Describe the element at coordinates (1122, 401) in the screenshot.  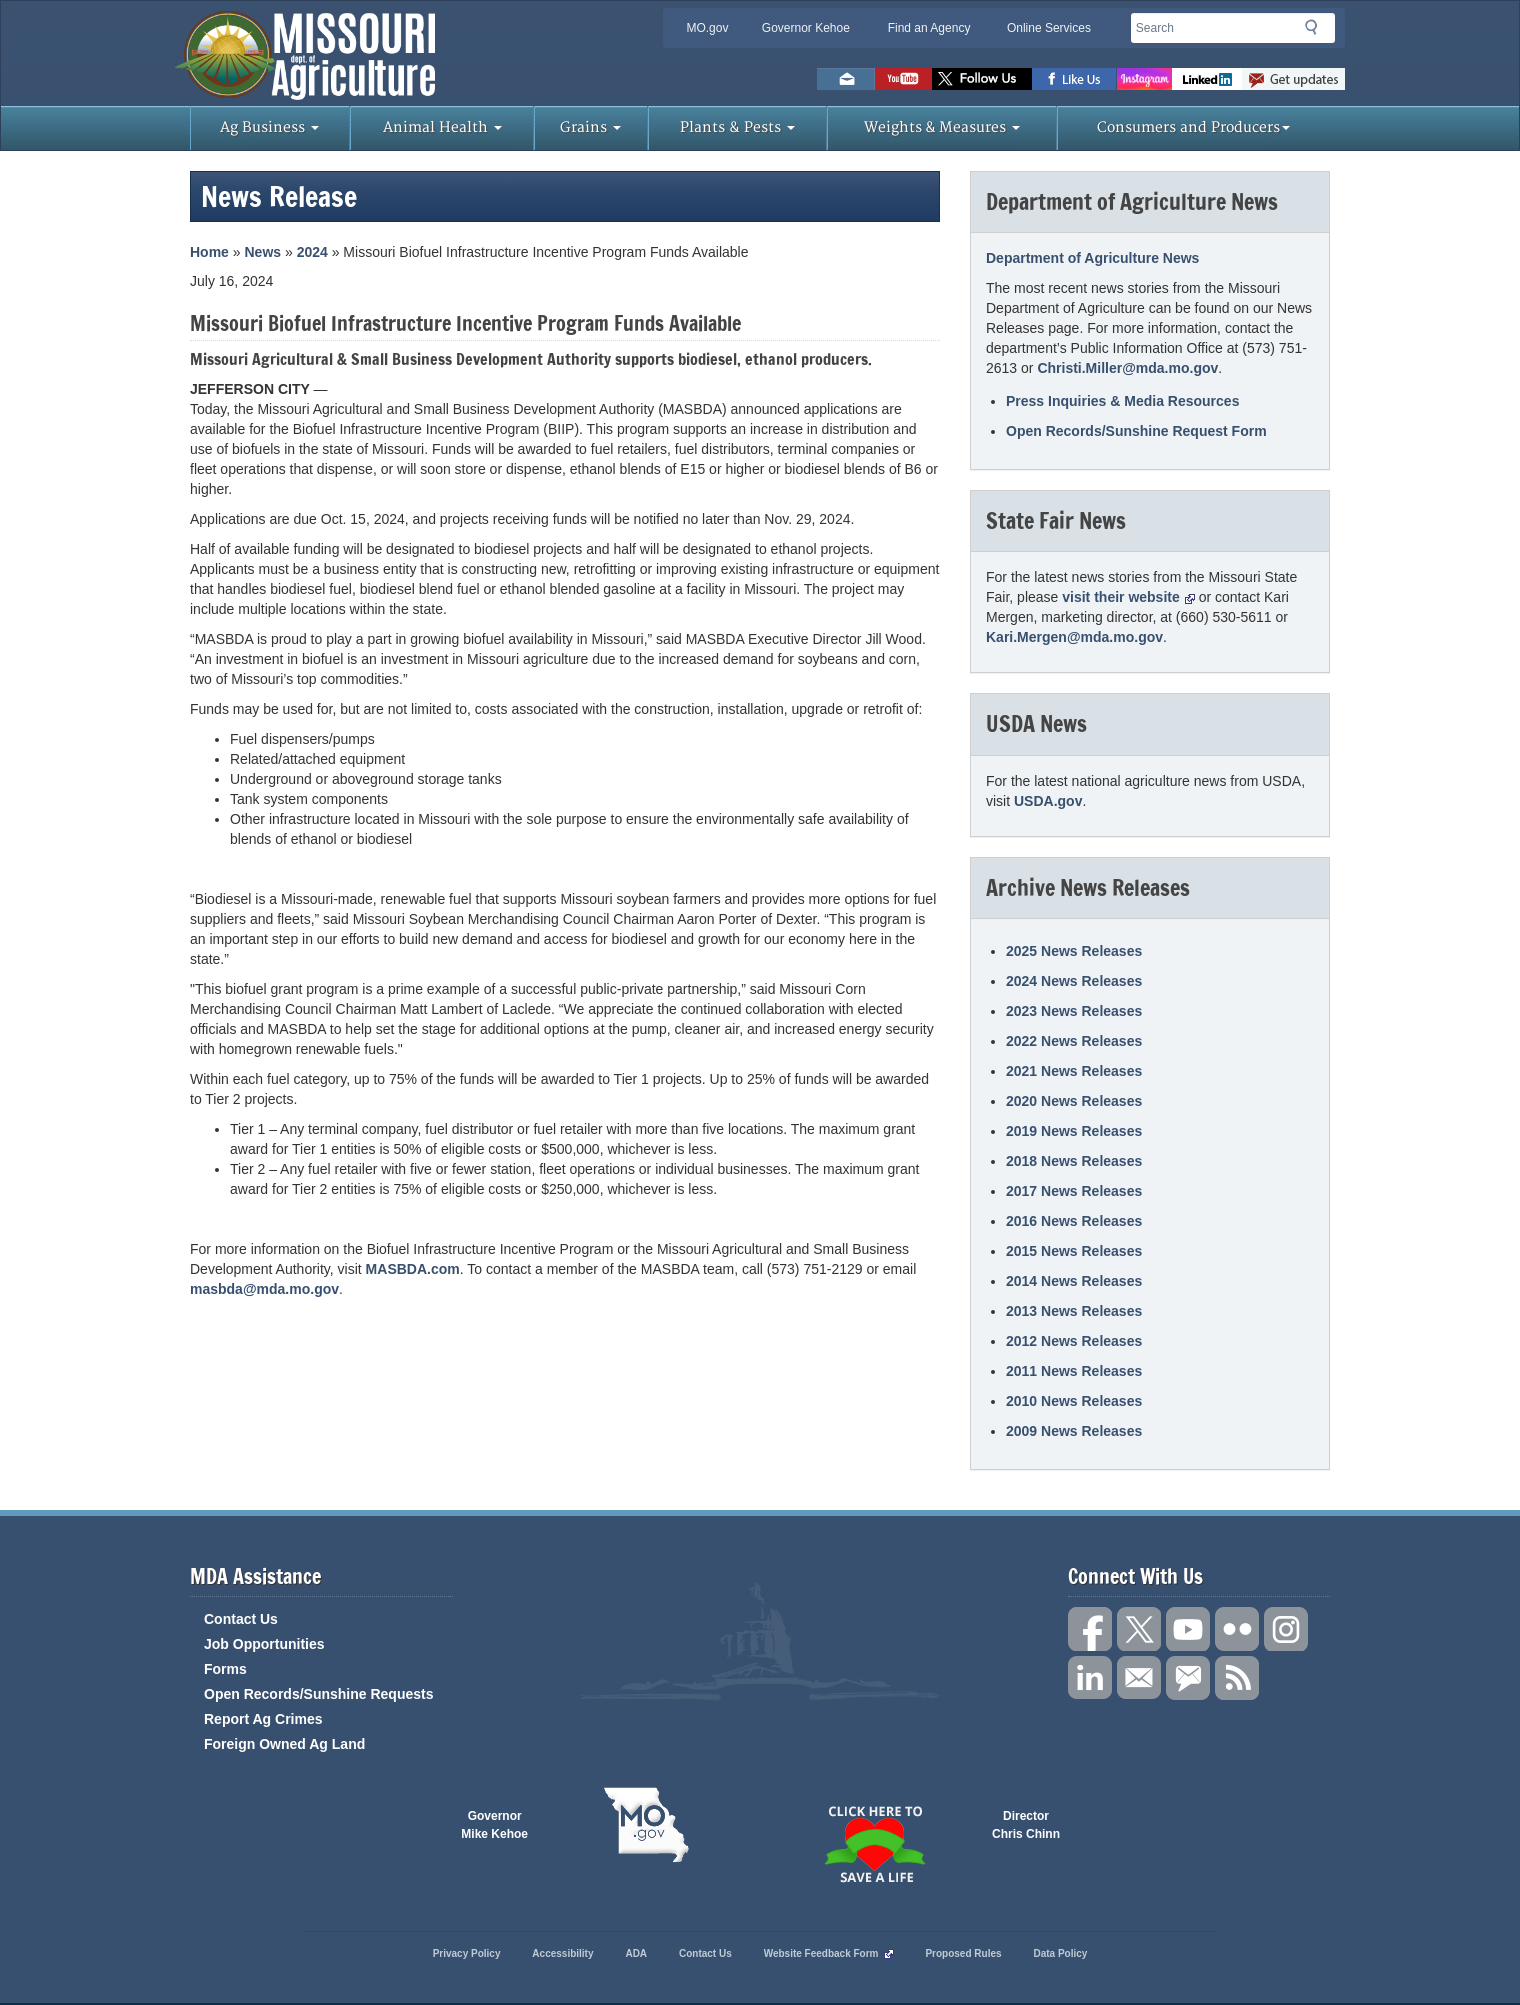
I see `Press Inquiries & Media Resources` at that location.